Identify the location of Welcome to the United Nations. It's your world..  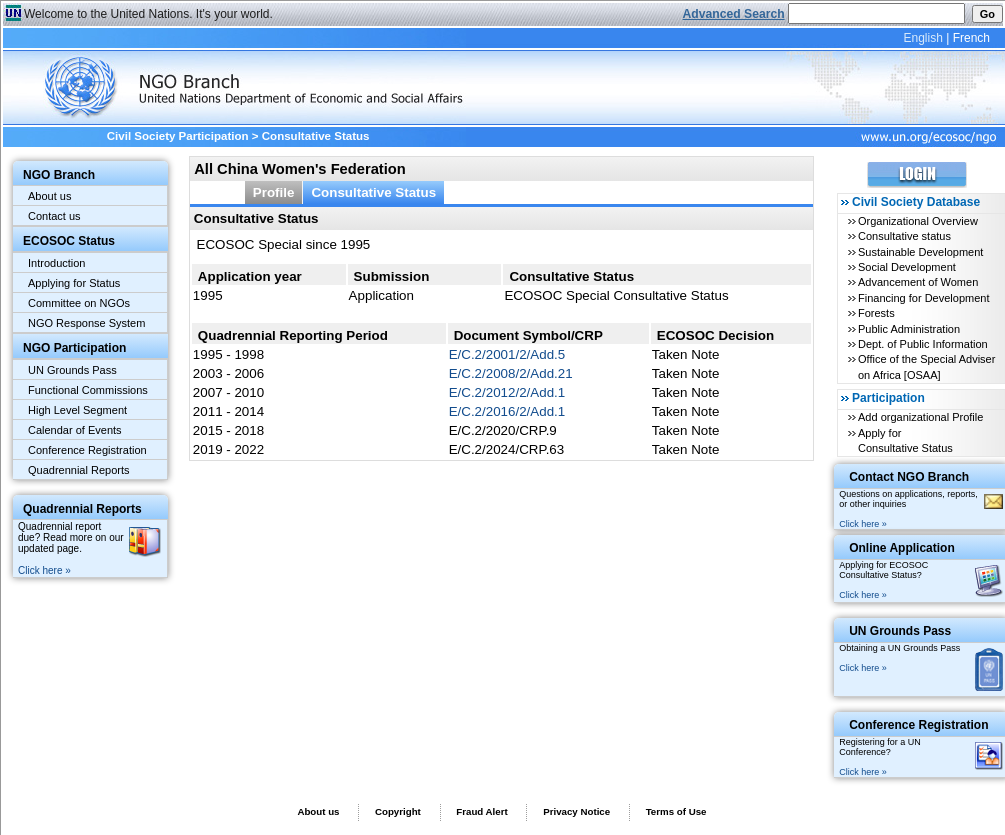
(148, 14).